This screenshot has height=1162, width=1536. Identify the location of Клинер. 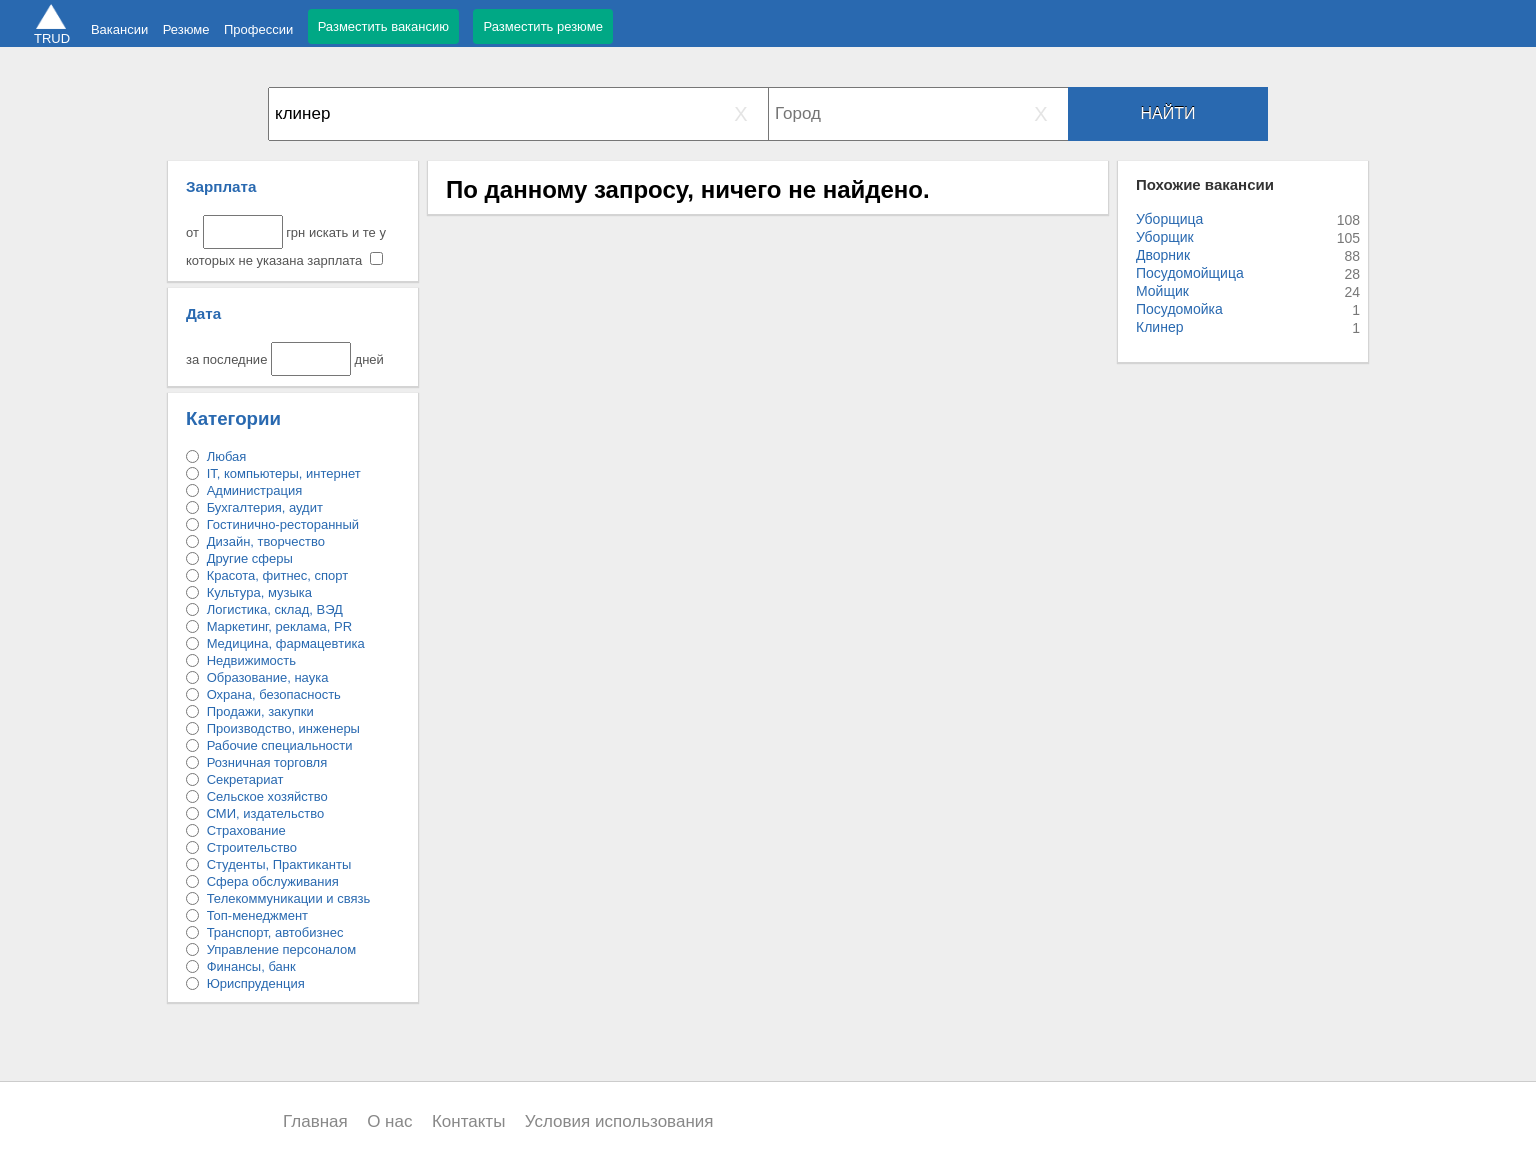
(1159, 327).